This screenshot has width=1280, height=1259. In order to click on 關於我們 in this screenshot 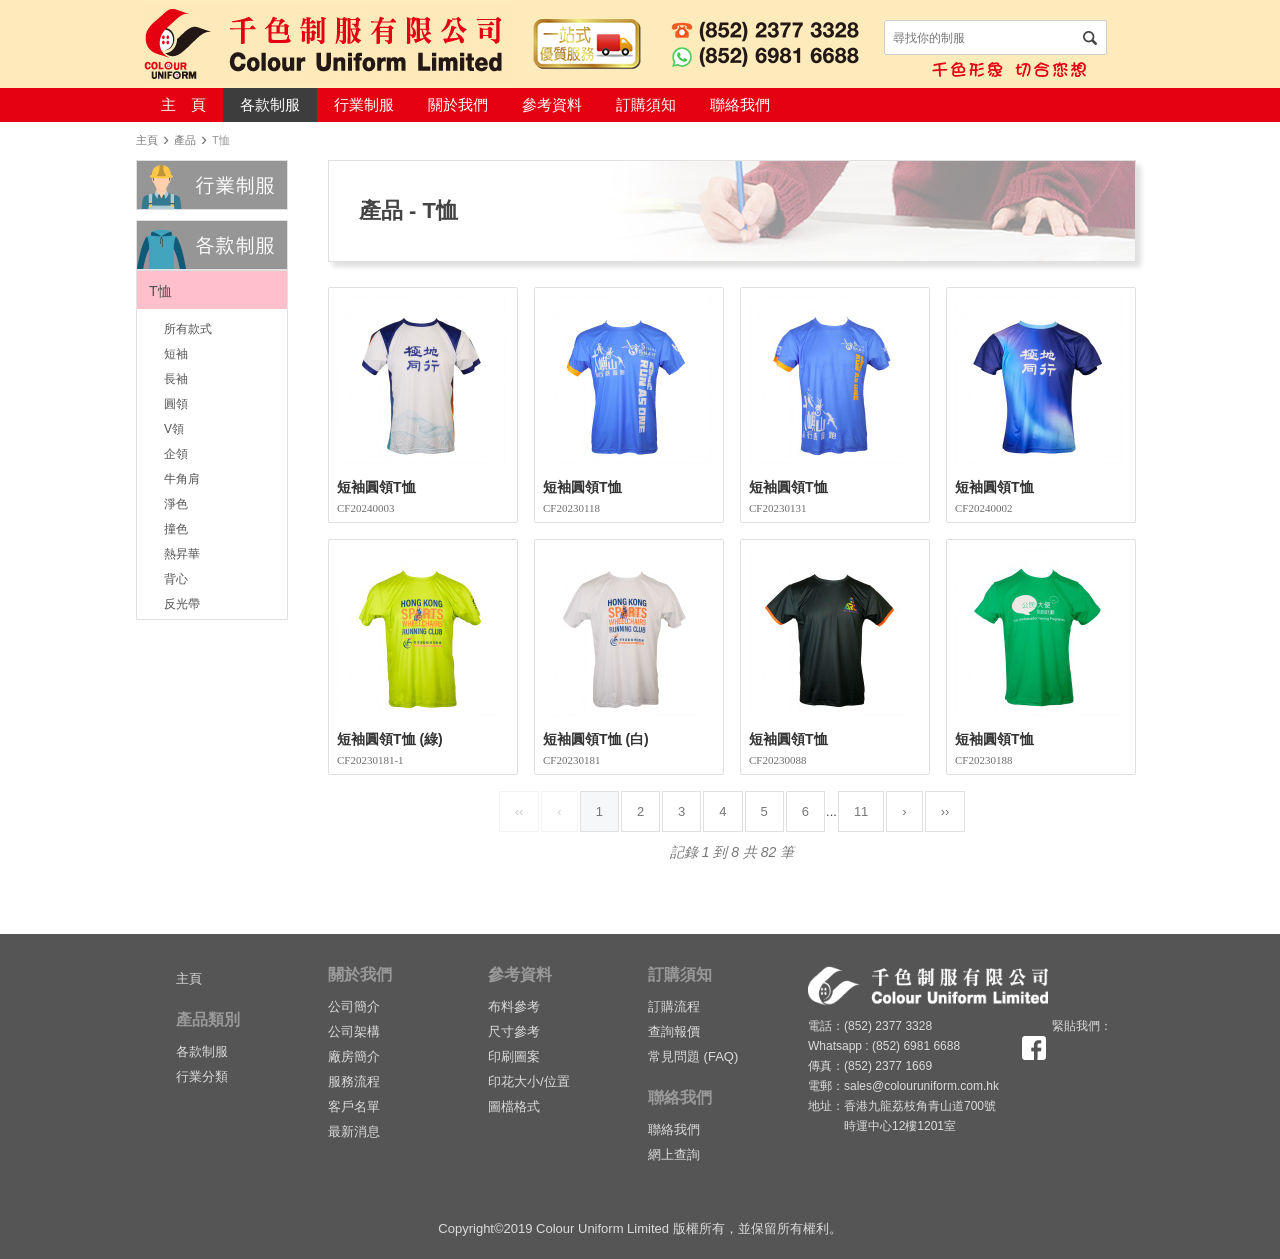, I will do `click(458, 104)`.